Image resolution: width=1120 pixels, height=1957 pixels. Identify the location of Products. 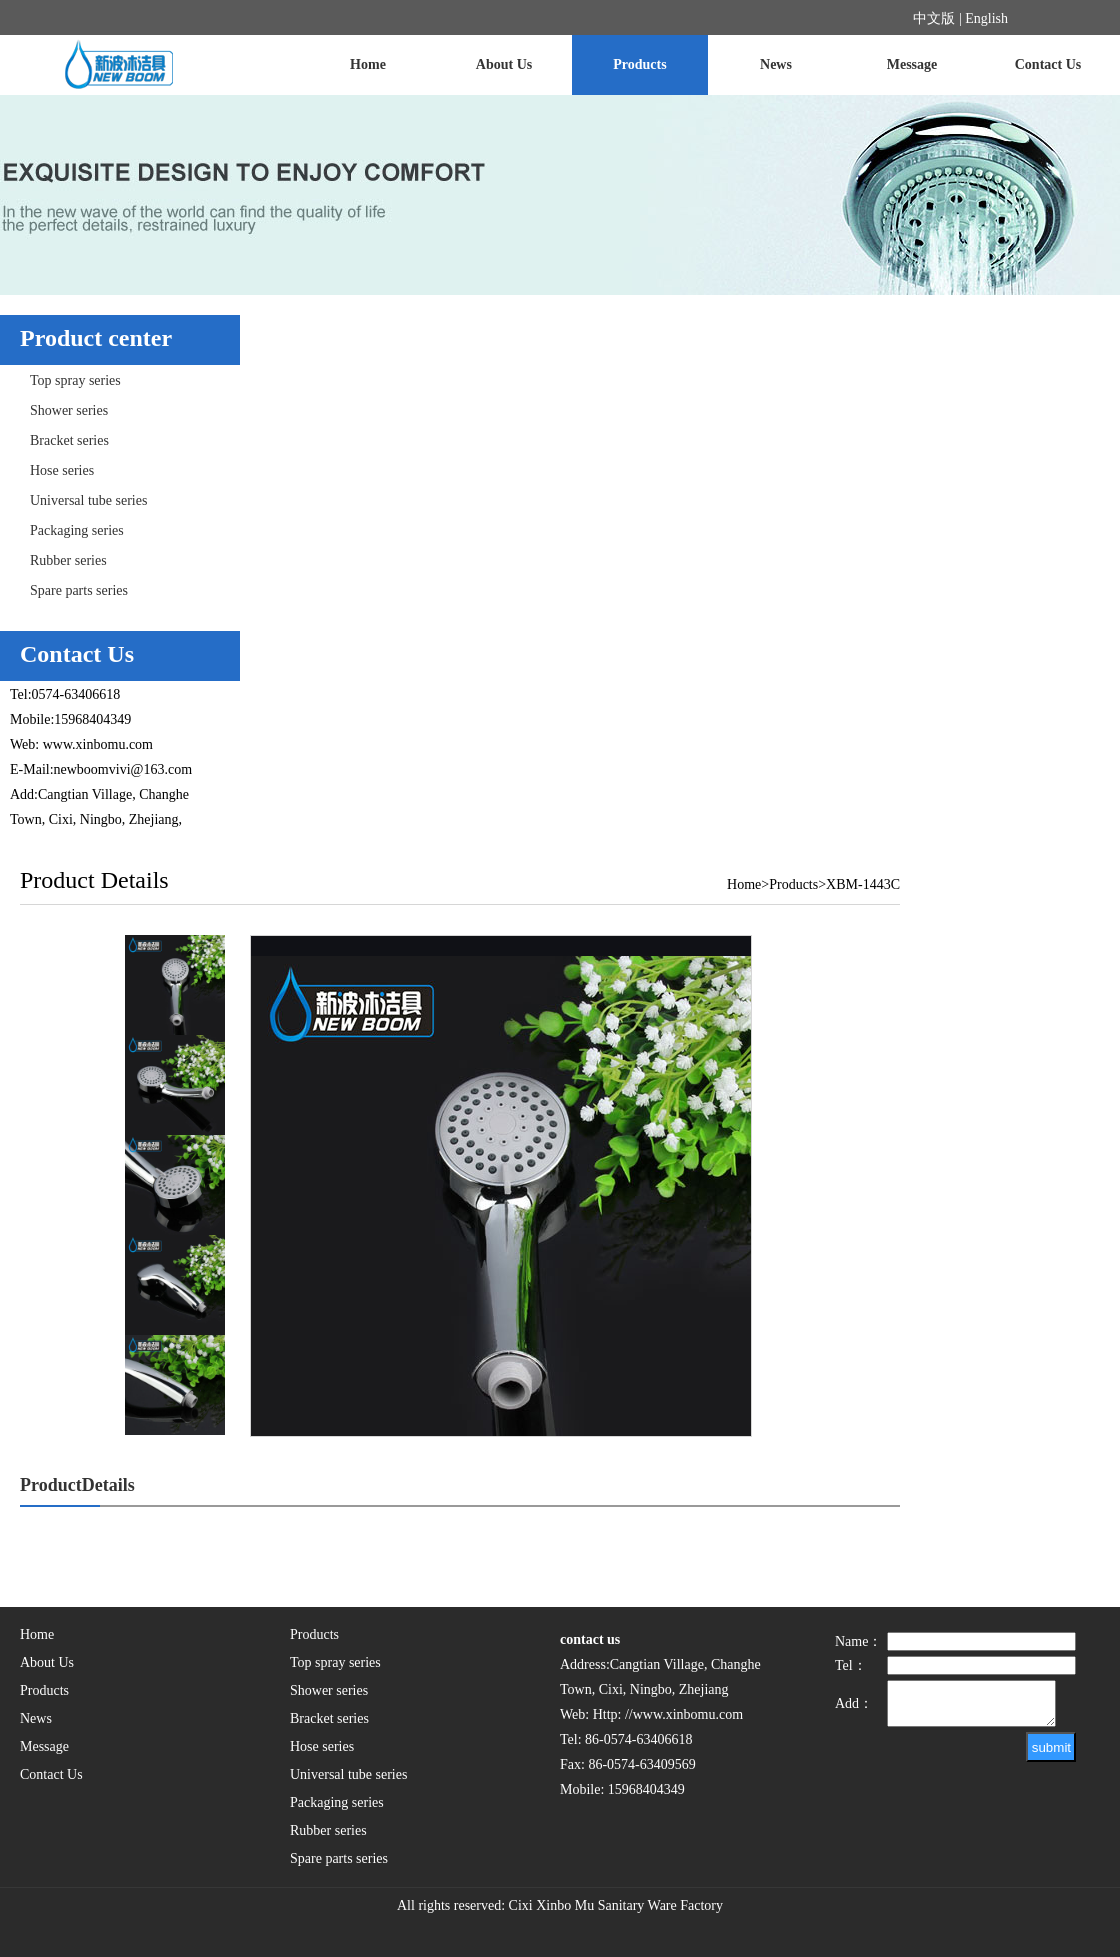
(639, 64).